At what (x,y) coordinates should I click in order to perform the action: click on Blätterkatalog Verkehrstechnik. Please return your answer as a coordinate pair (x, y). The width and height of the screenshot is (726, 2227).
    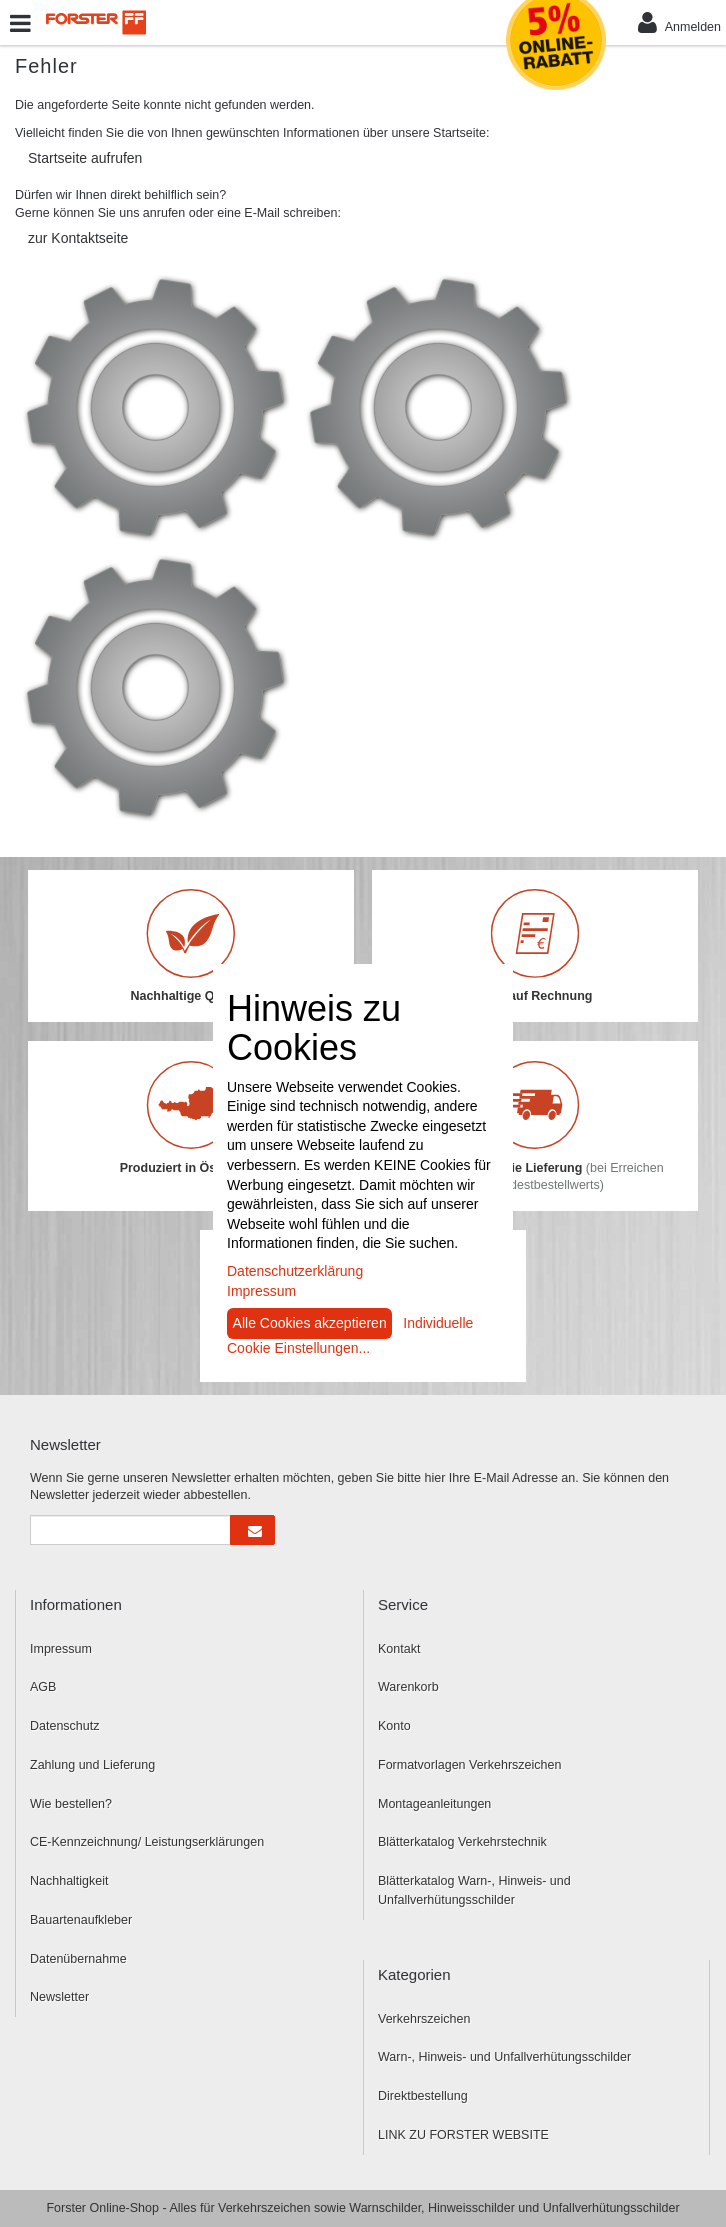
    Looking at the image, I should click on (462, 1842).